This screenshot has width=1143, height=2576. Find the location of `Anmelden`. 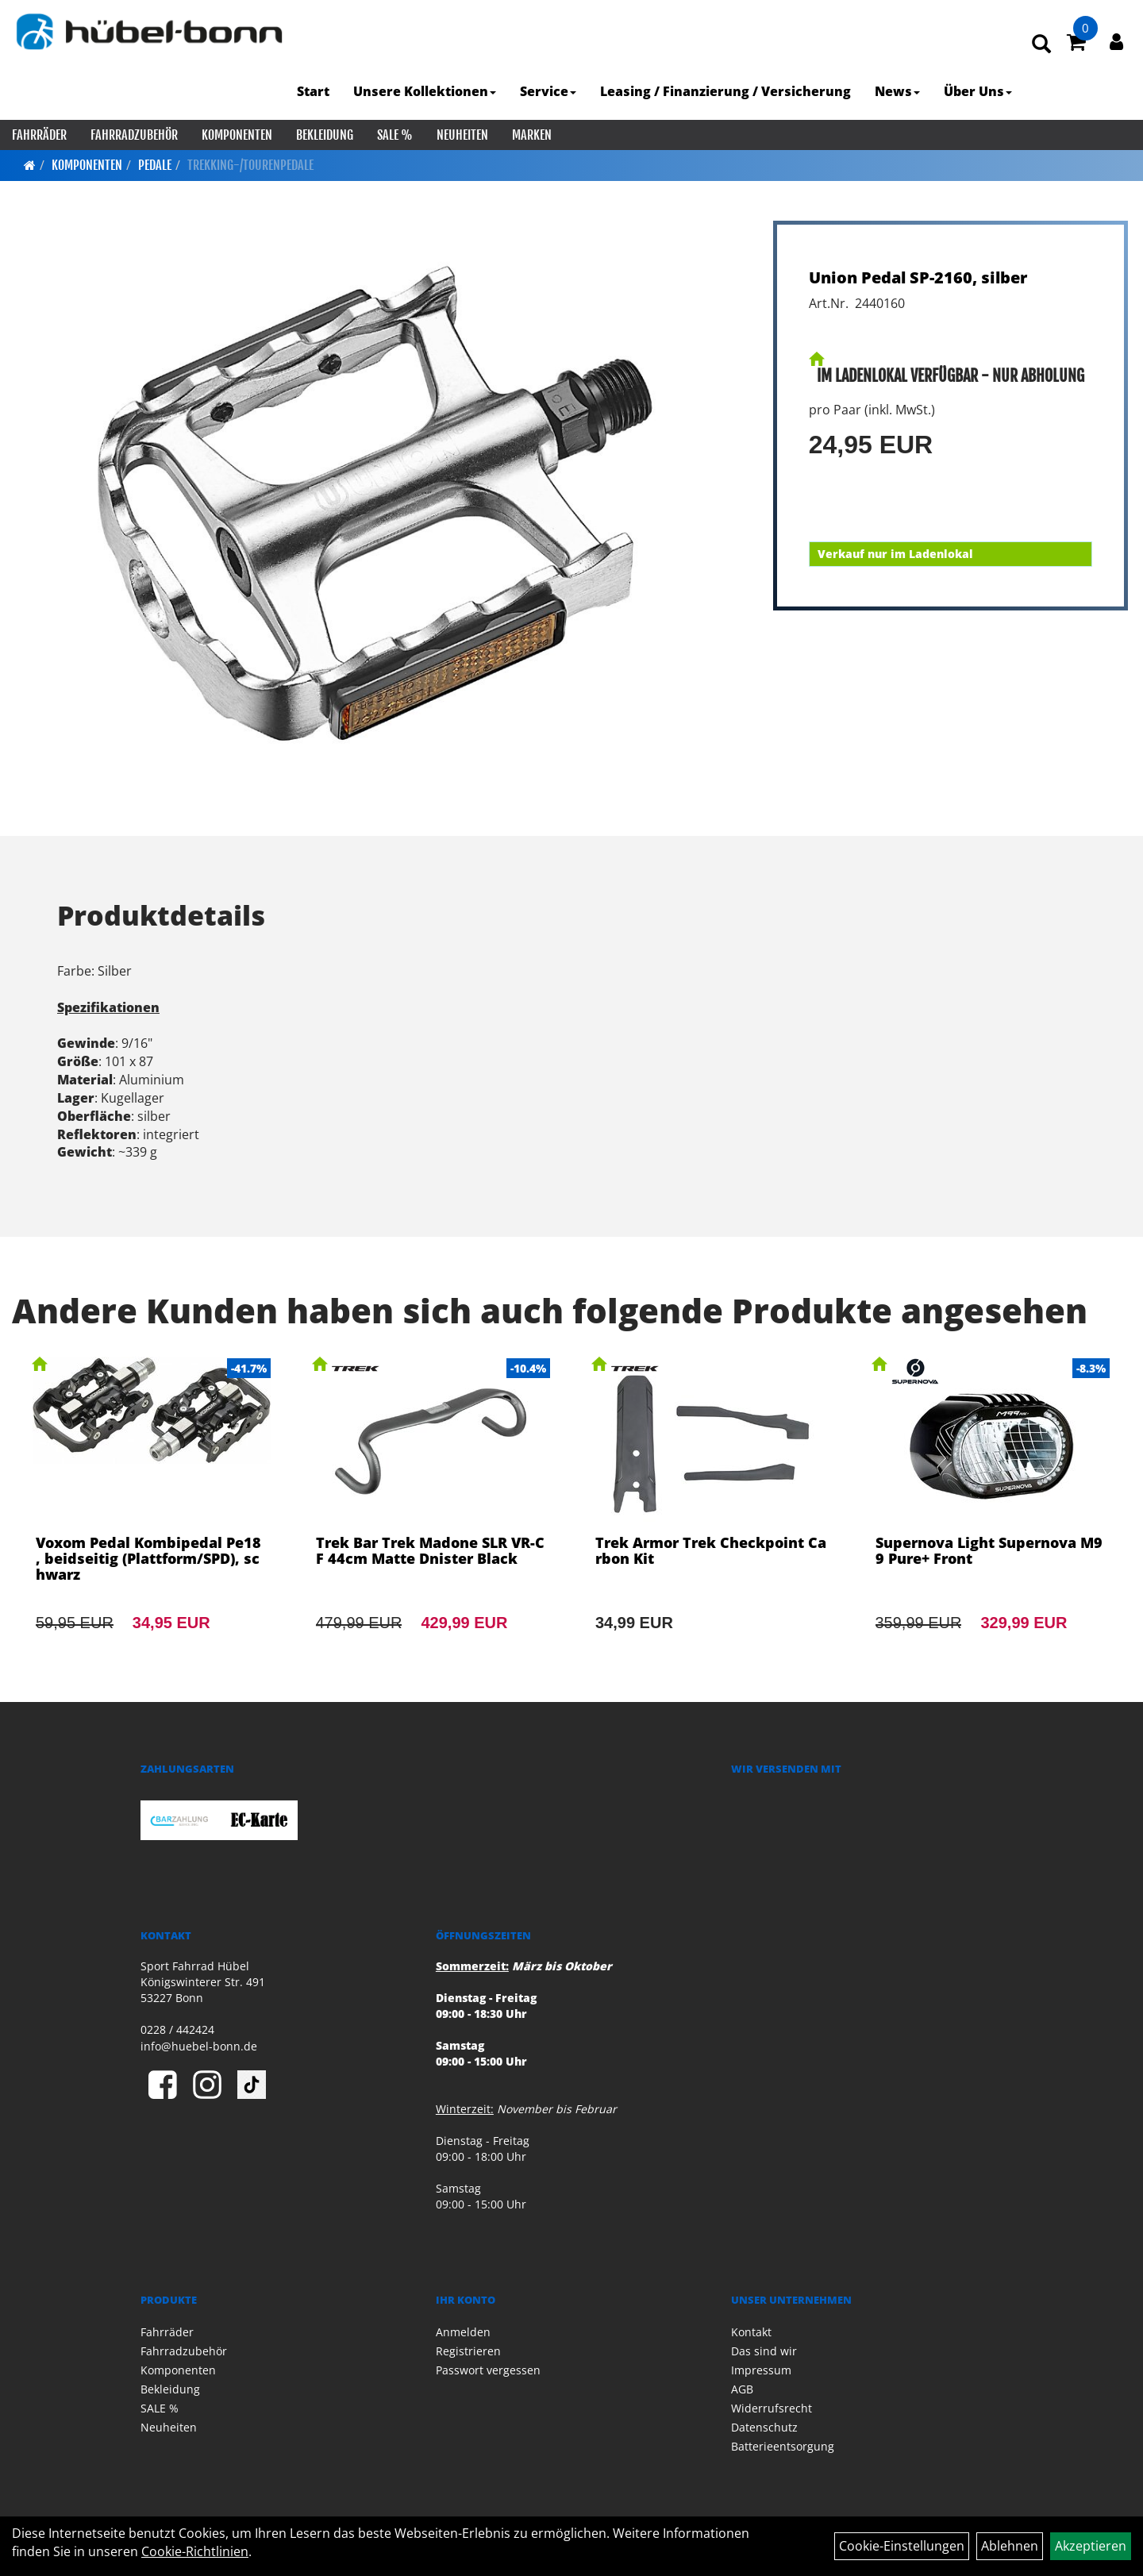

Anmelden is located at coordinates (463, 2331).